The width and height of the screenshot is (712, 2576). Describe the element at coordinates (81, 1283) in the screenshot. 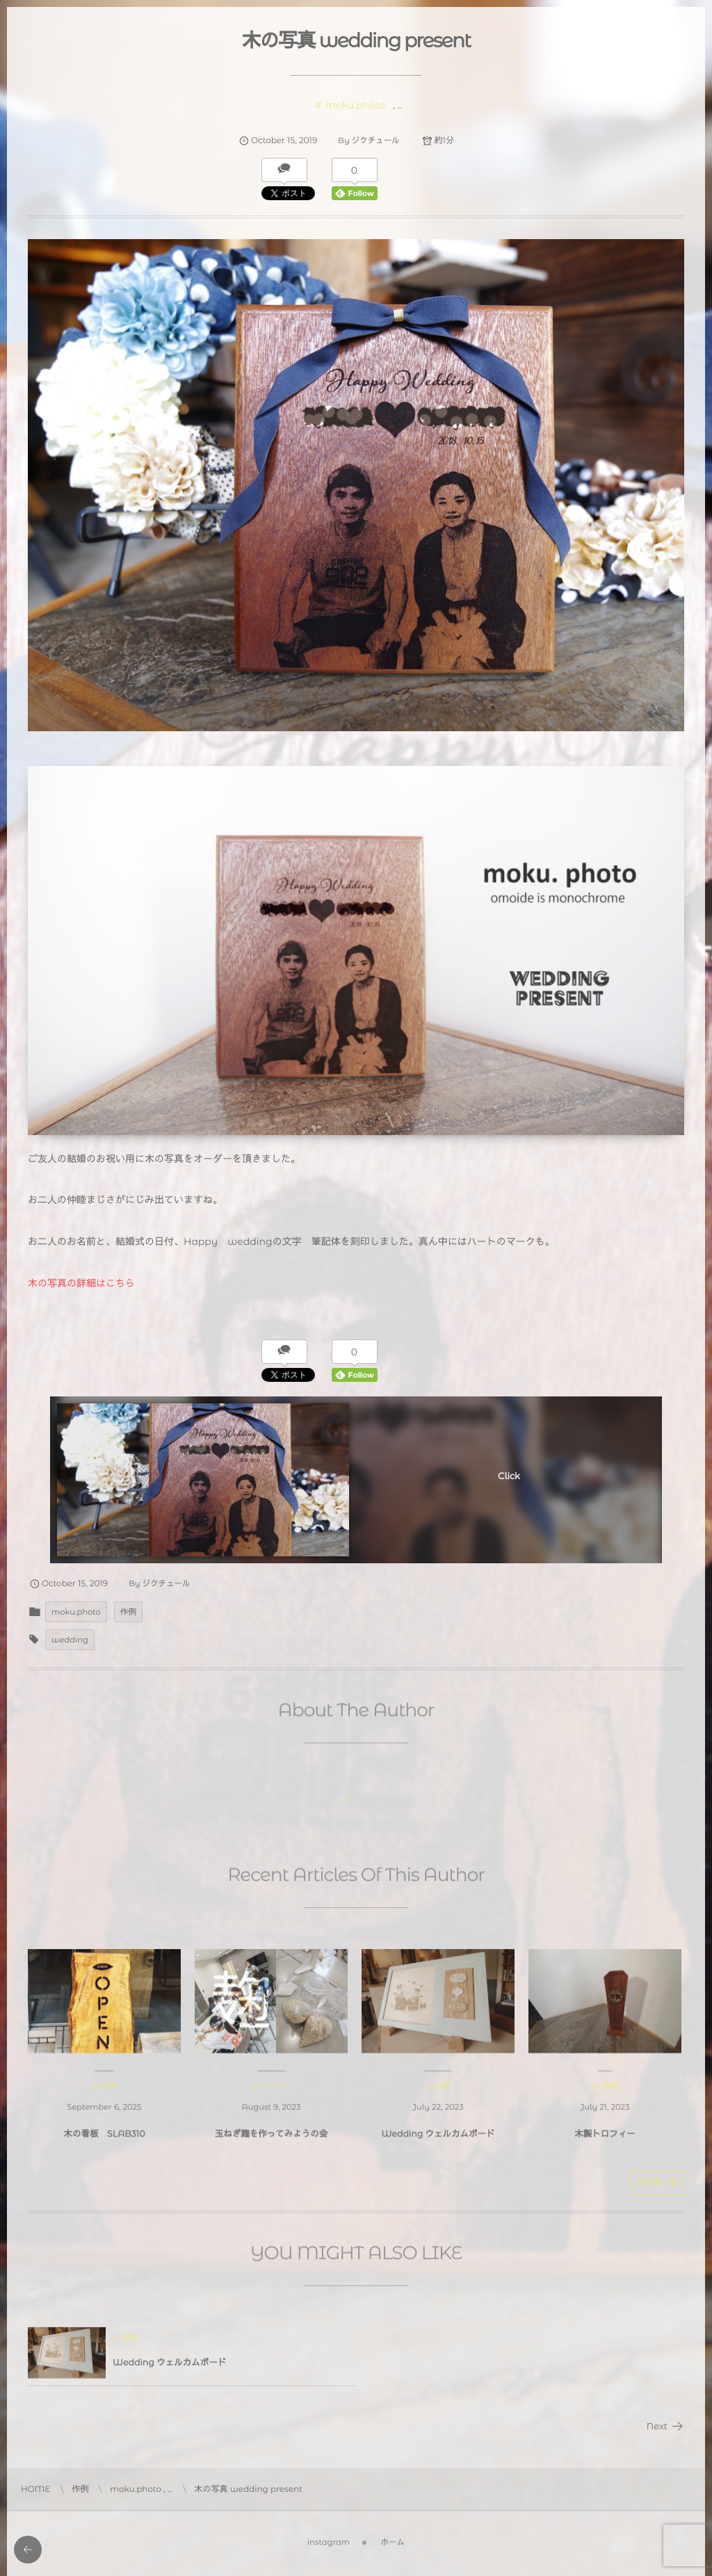

I see `木の写真の詳細はこちら` at that location.